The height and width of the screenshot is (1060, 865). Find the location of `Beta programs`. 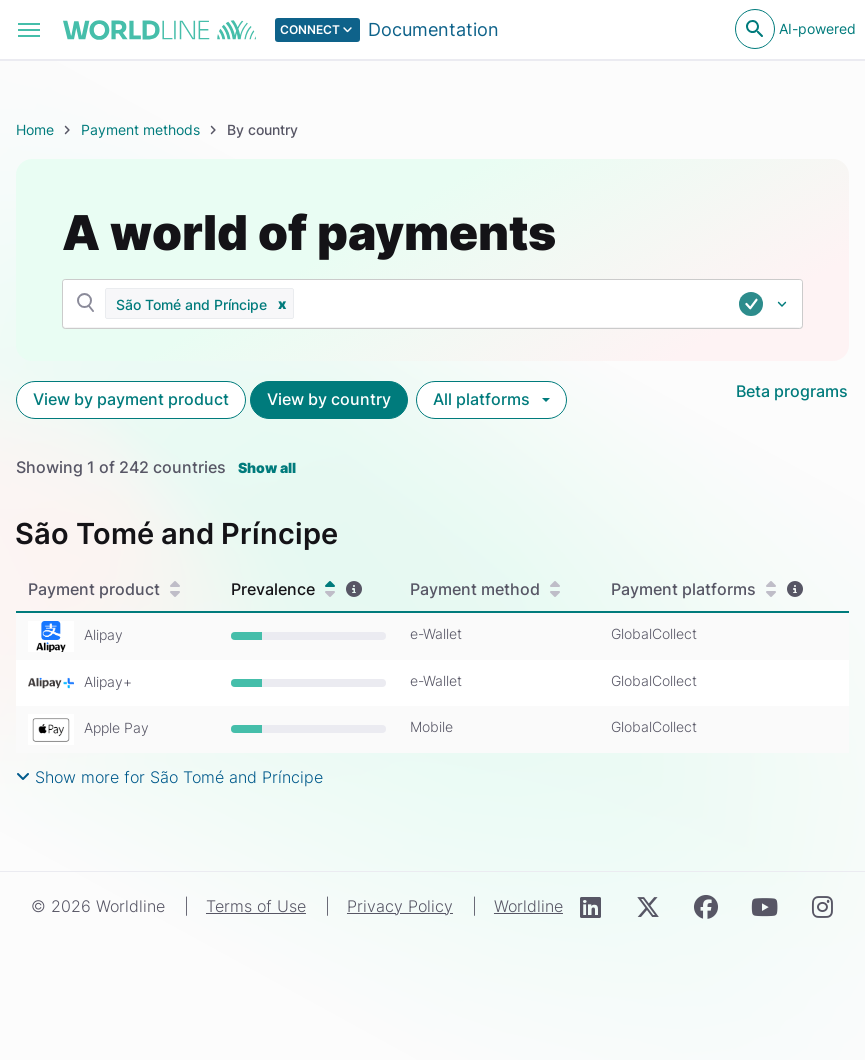

Beta programs is located at coordinates (792, 391).